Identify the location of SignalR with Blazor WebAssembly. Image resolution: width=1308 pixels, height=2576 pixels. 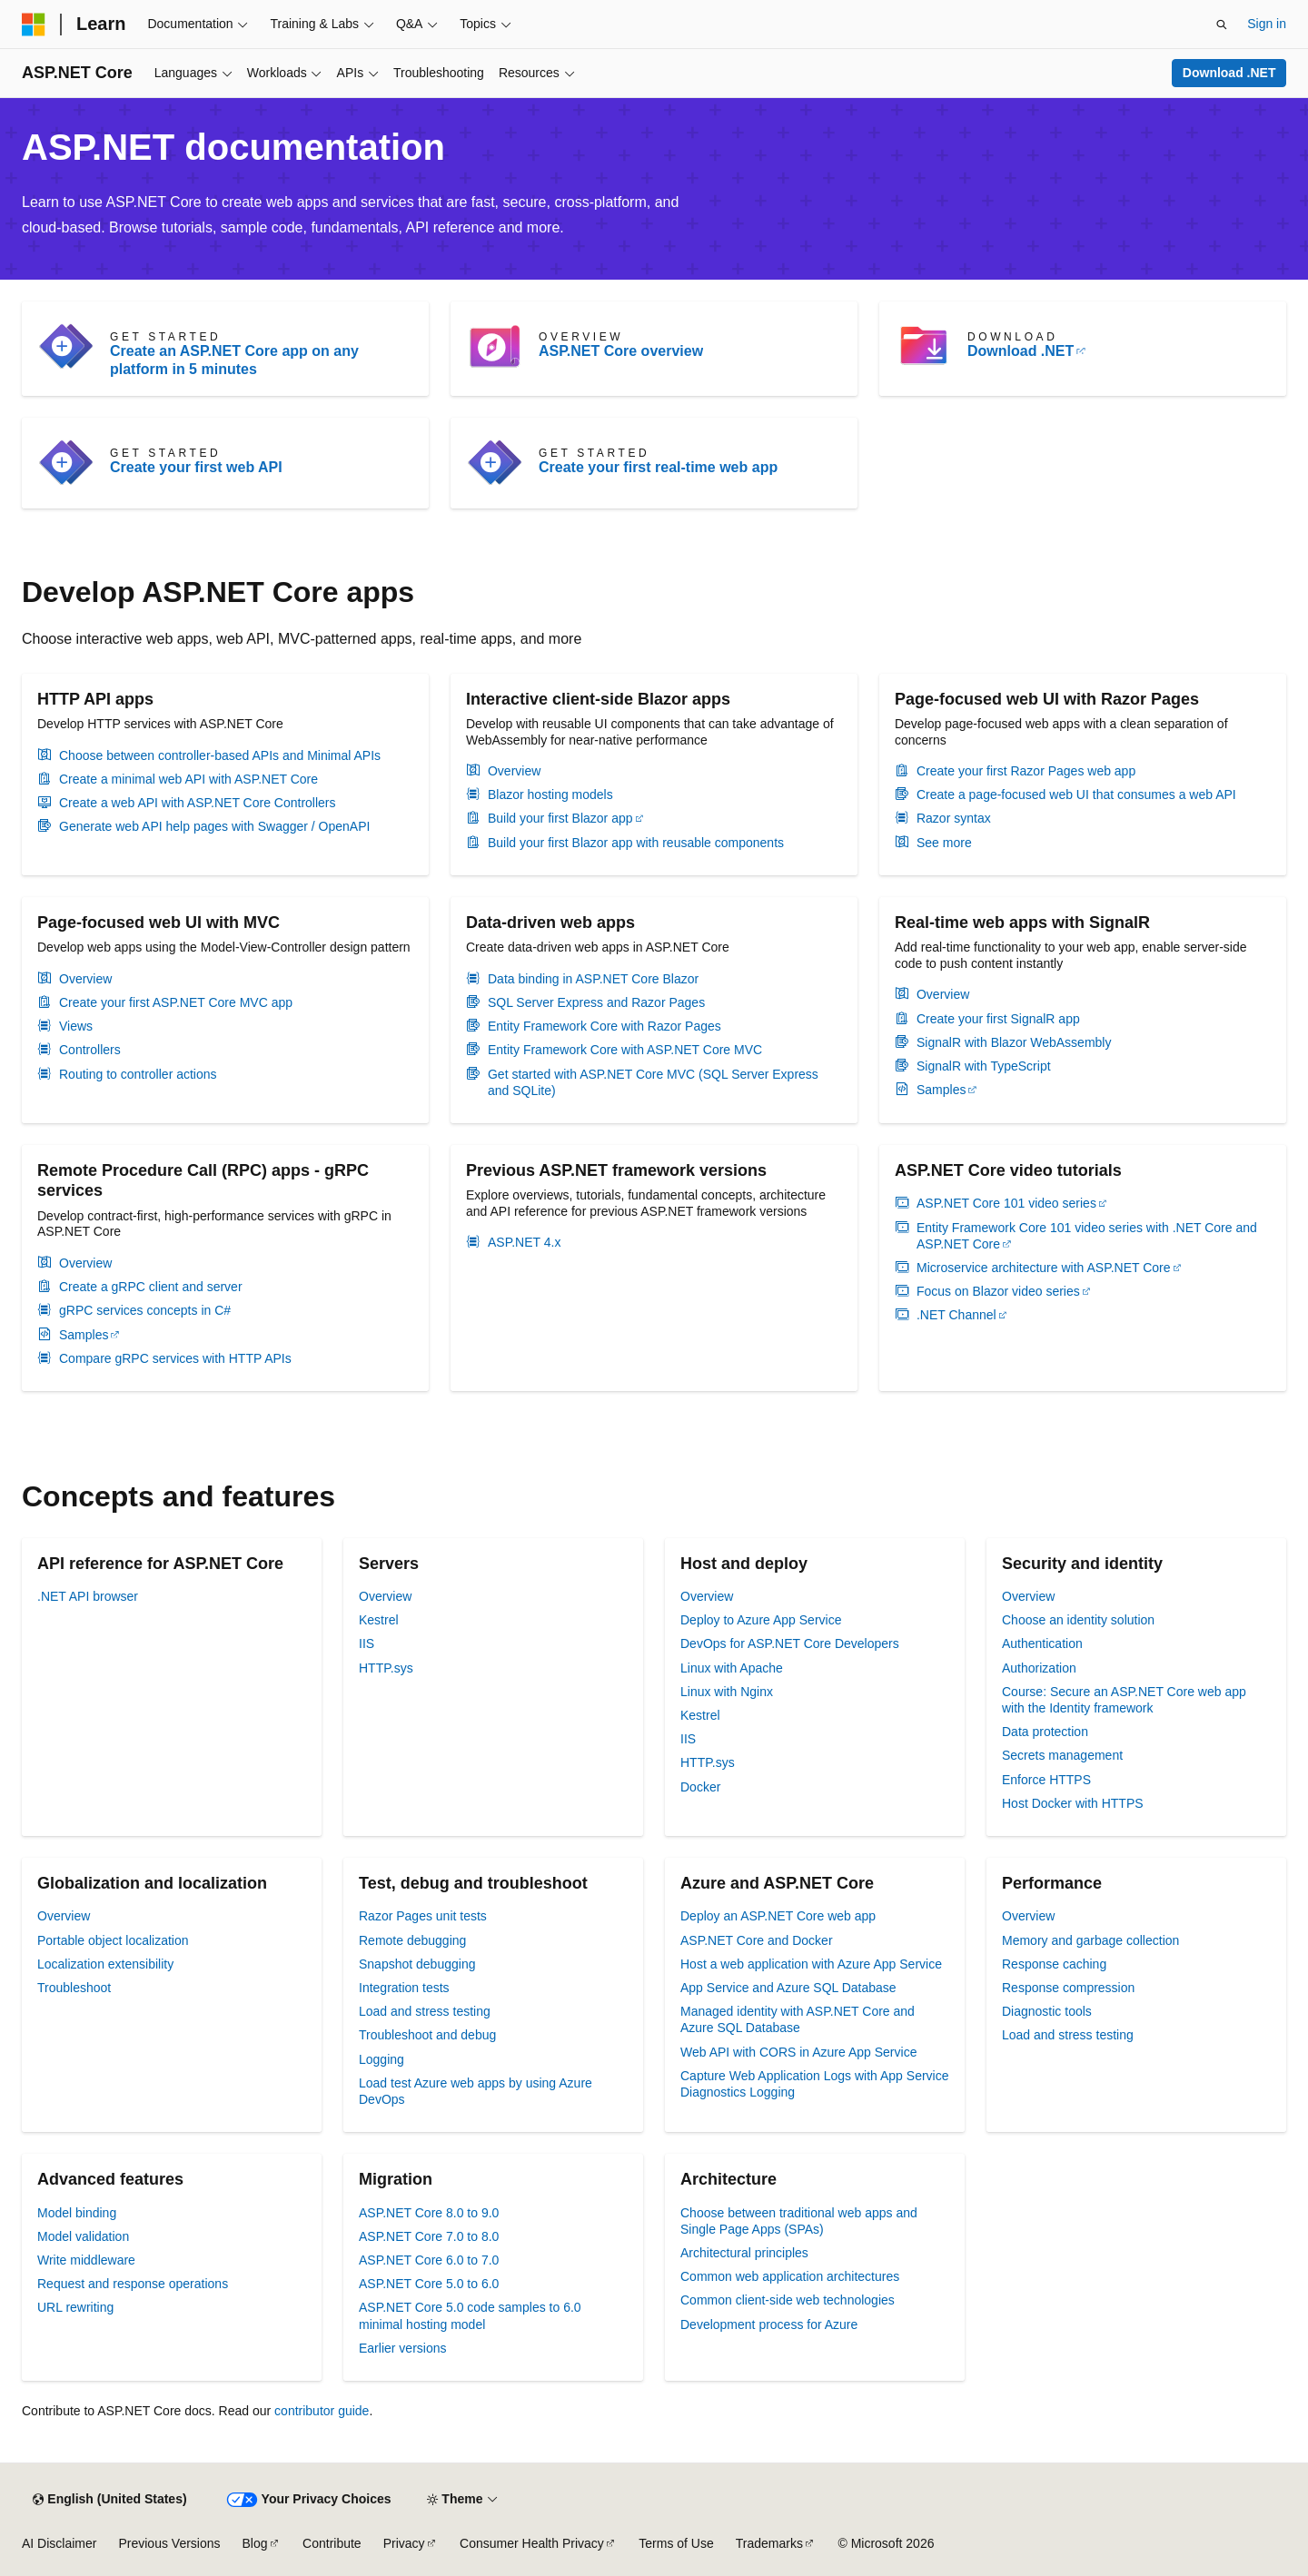
(1014, 1042).